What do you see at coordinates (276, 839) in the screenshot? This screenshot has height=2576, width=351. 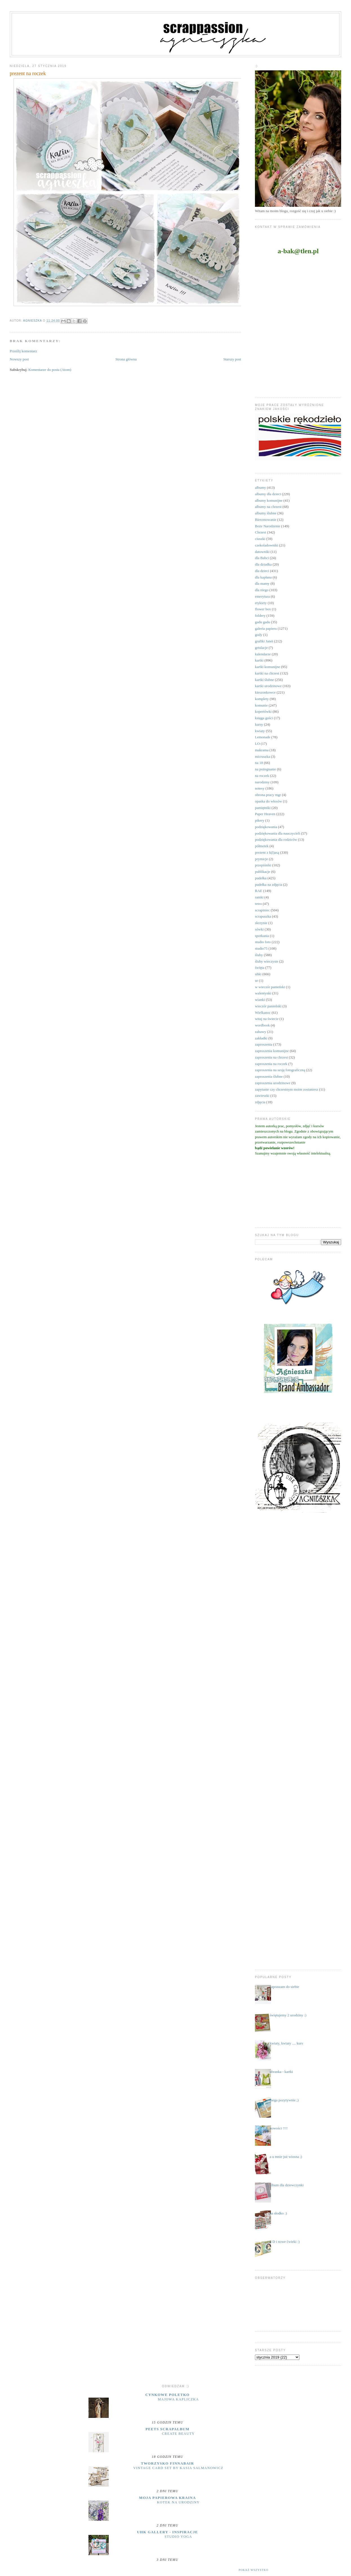 I see `podziękowania dla rodziców` at bounding box center [276, 839].